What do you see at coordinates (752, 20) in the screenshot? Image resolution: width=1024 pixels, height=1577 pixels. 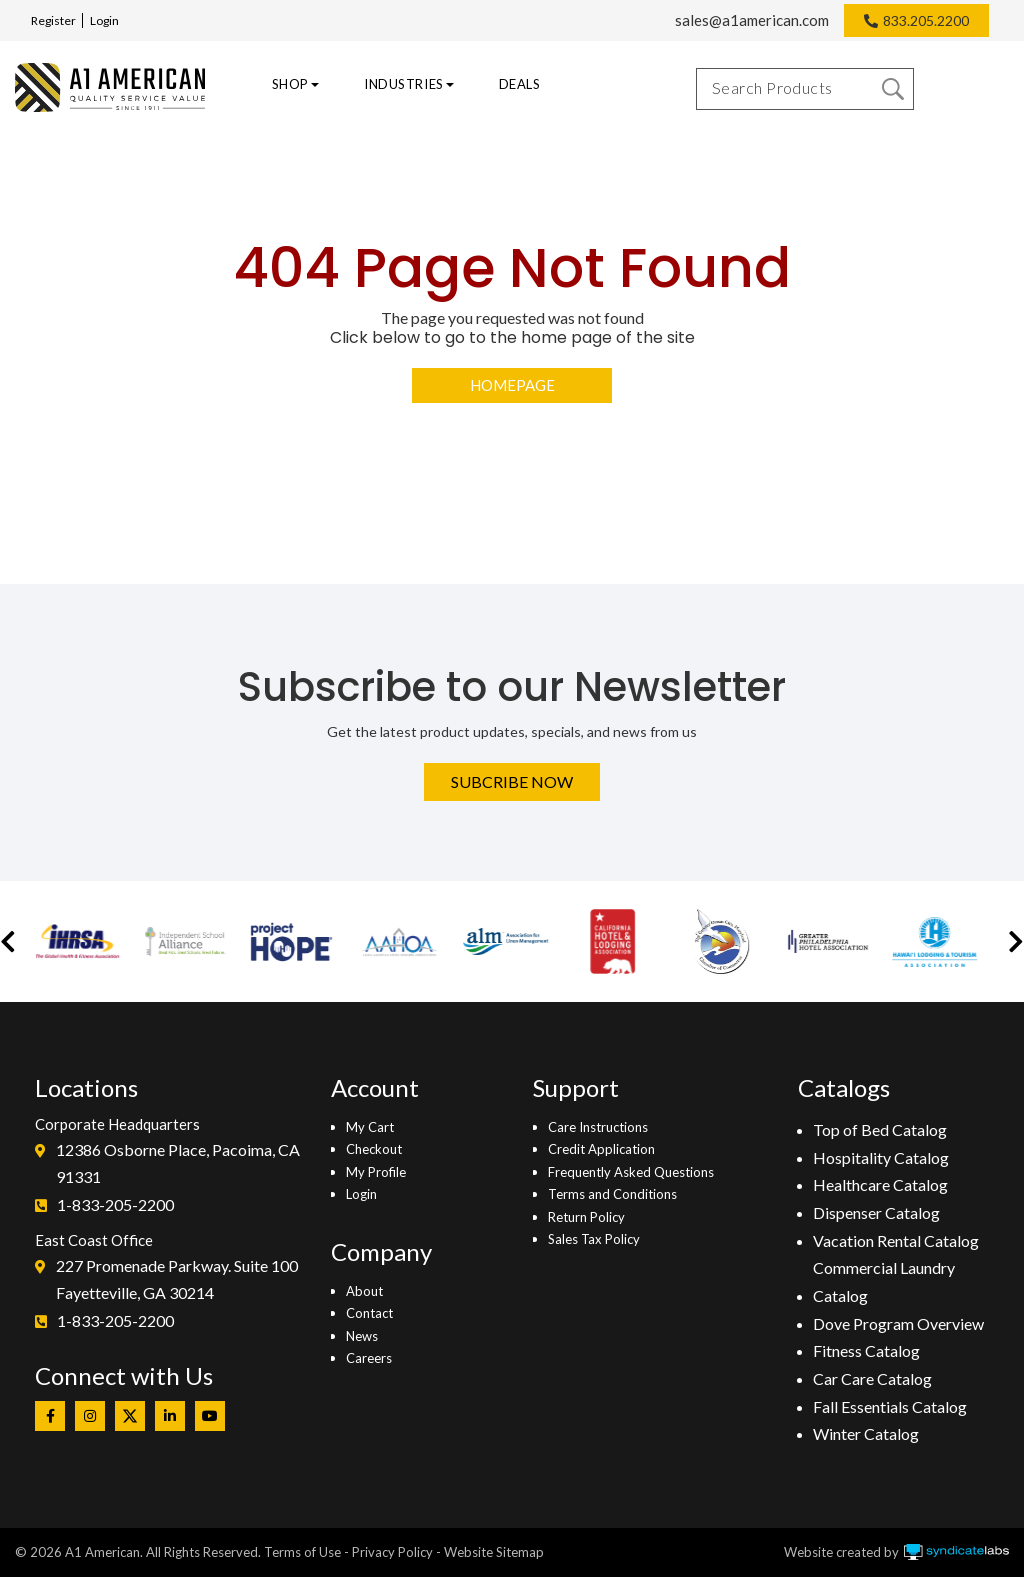 I see `sales@a1american.com` at bounding box center [752, 20].